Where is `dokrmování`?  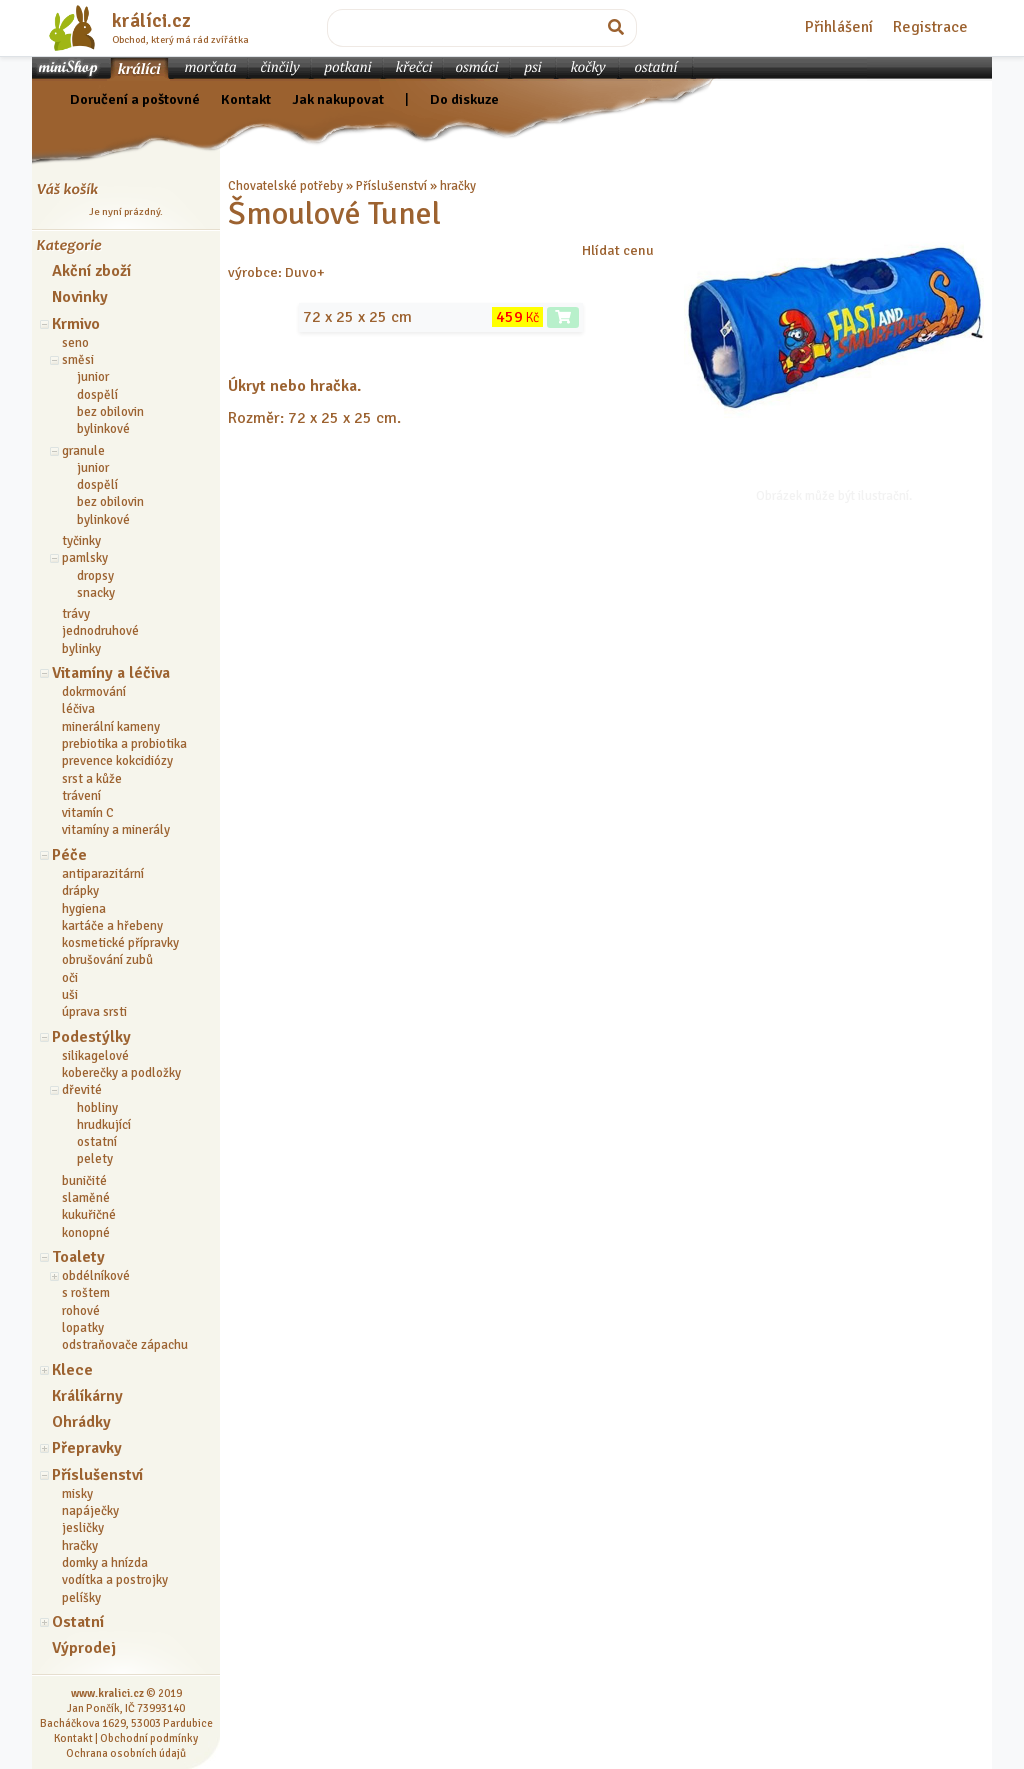 dokrmování is located at coordinates (94, 692).